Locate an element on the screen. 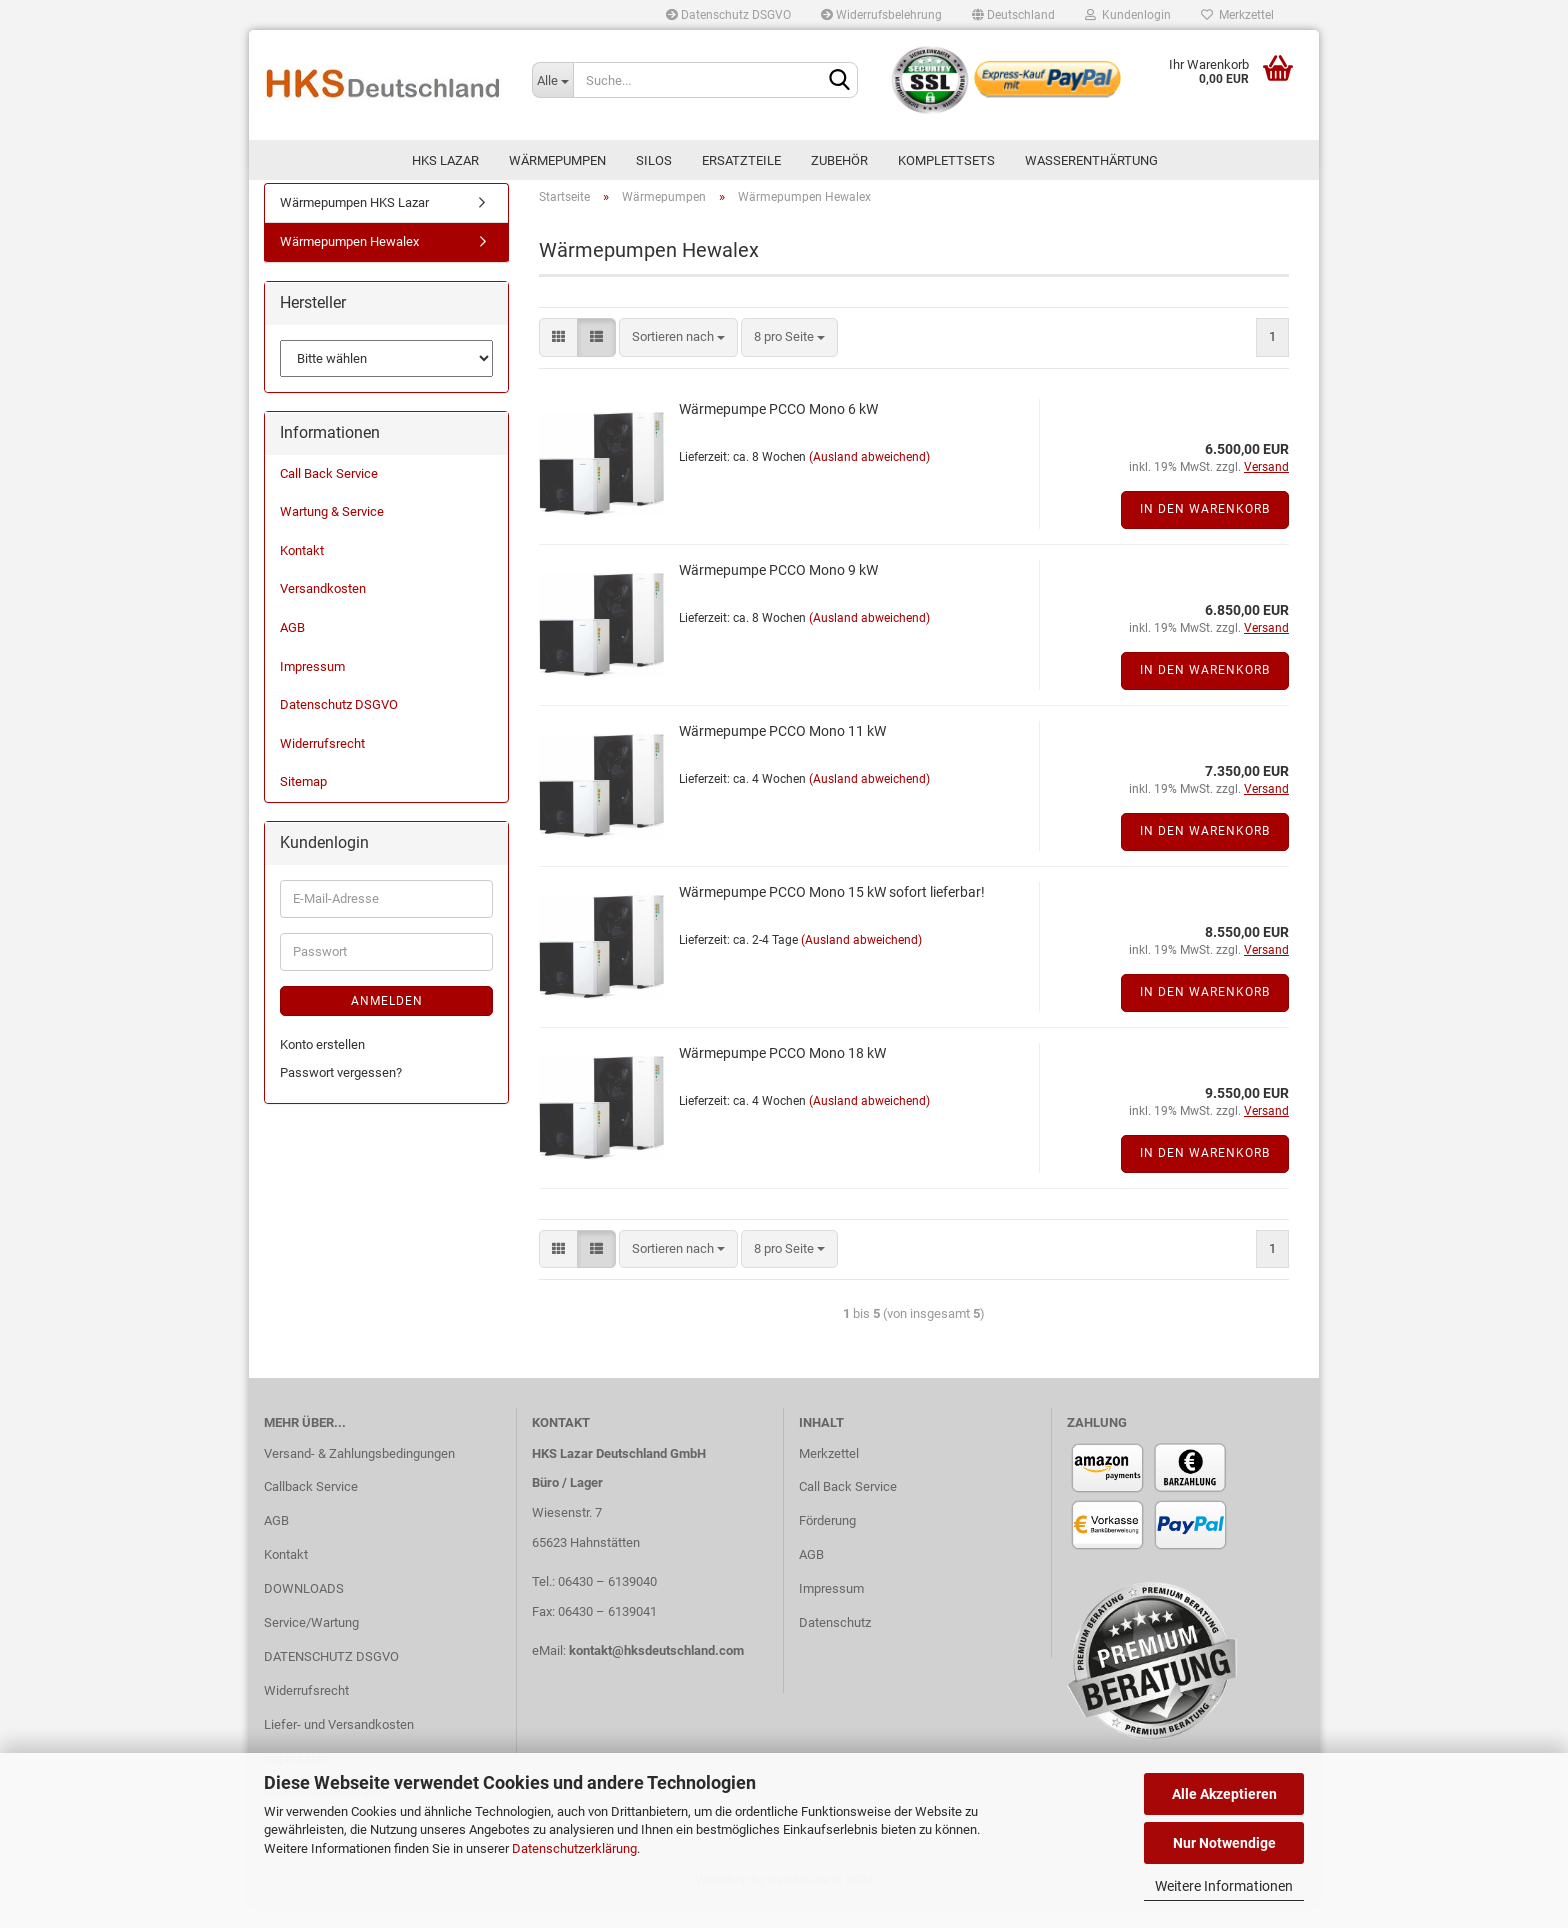  Wärmepumpen is located at coordinates (557, 160).